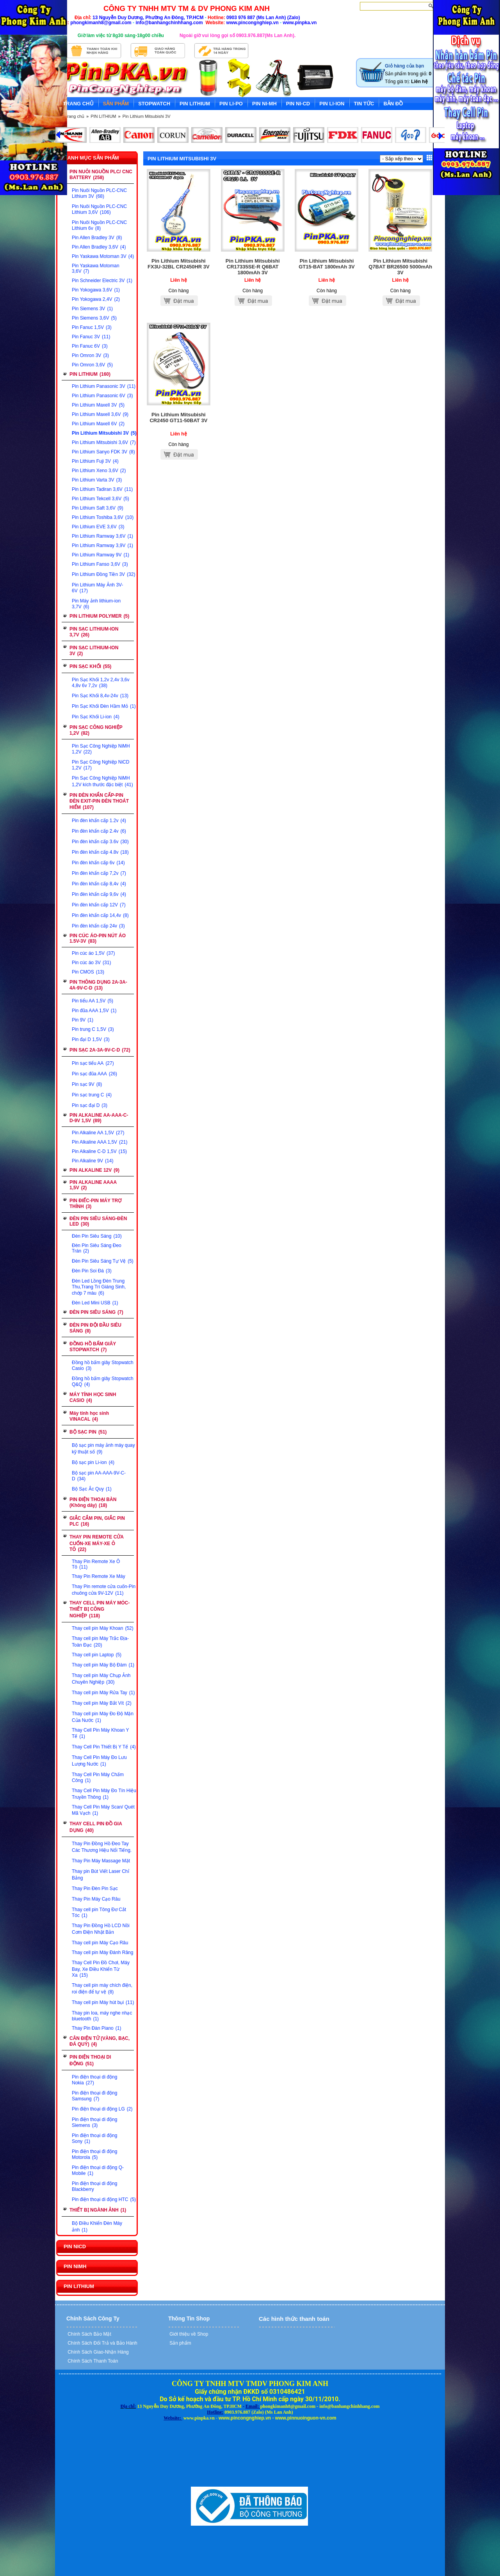  I want to click on Máy tính học sinh VINACAL, so click(89, 1416).